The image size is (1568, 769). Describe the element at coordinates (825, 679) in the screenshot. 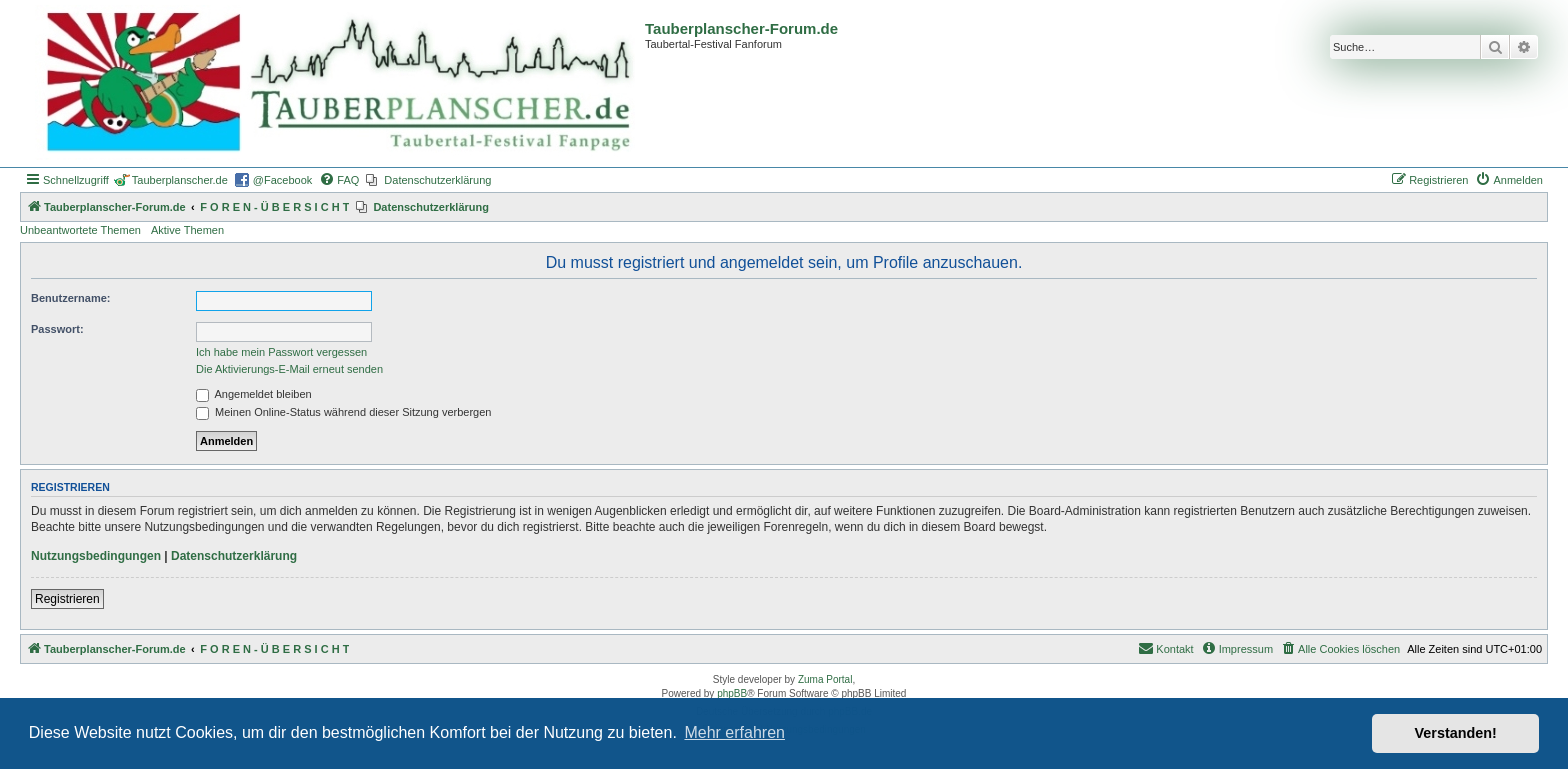

I see `Zuma Portal` at that location.